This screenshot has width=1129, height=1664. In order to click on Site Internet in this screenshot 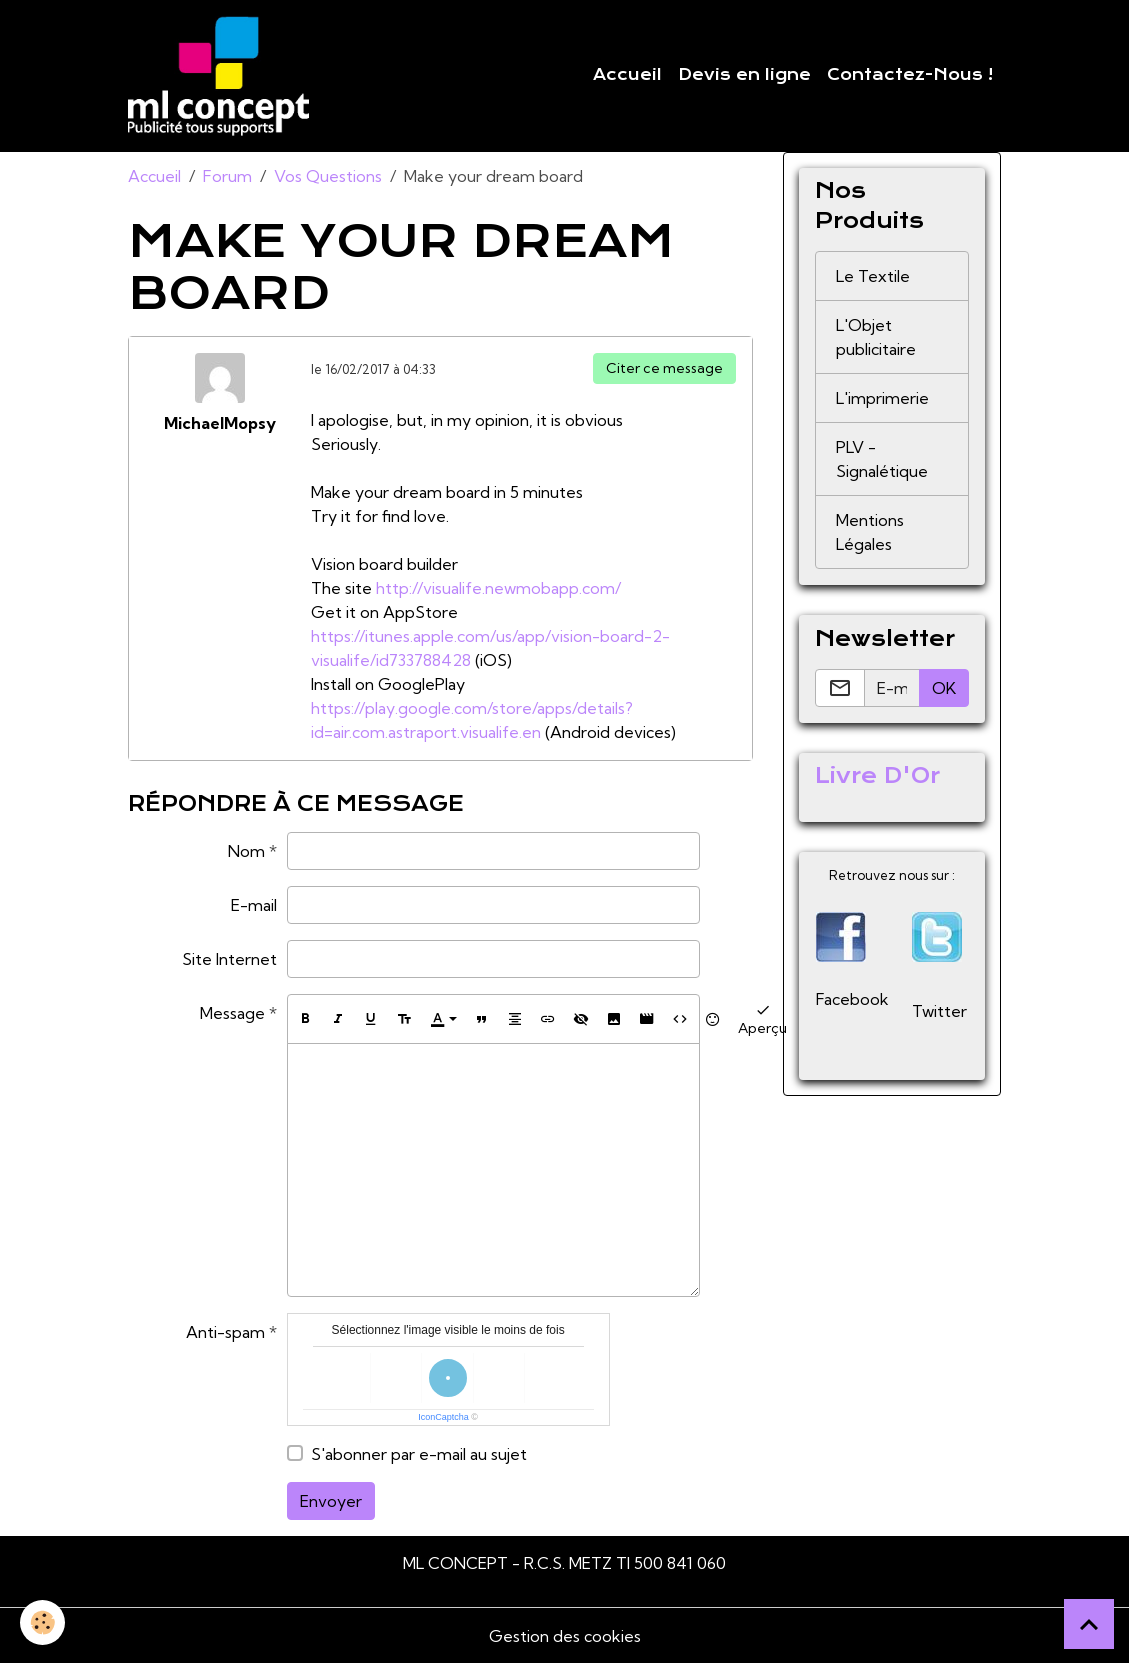, I will do `click(229, 959)`.